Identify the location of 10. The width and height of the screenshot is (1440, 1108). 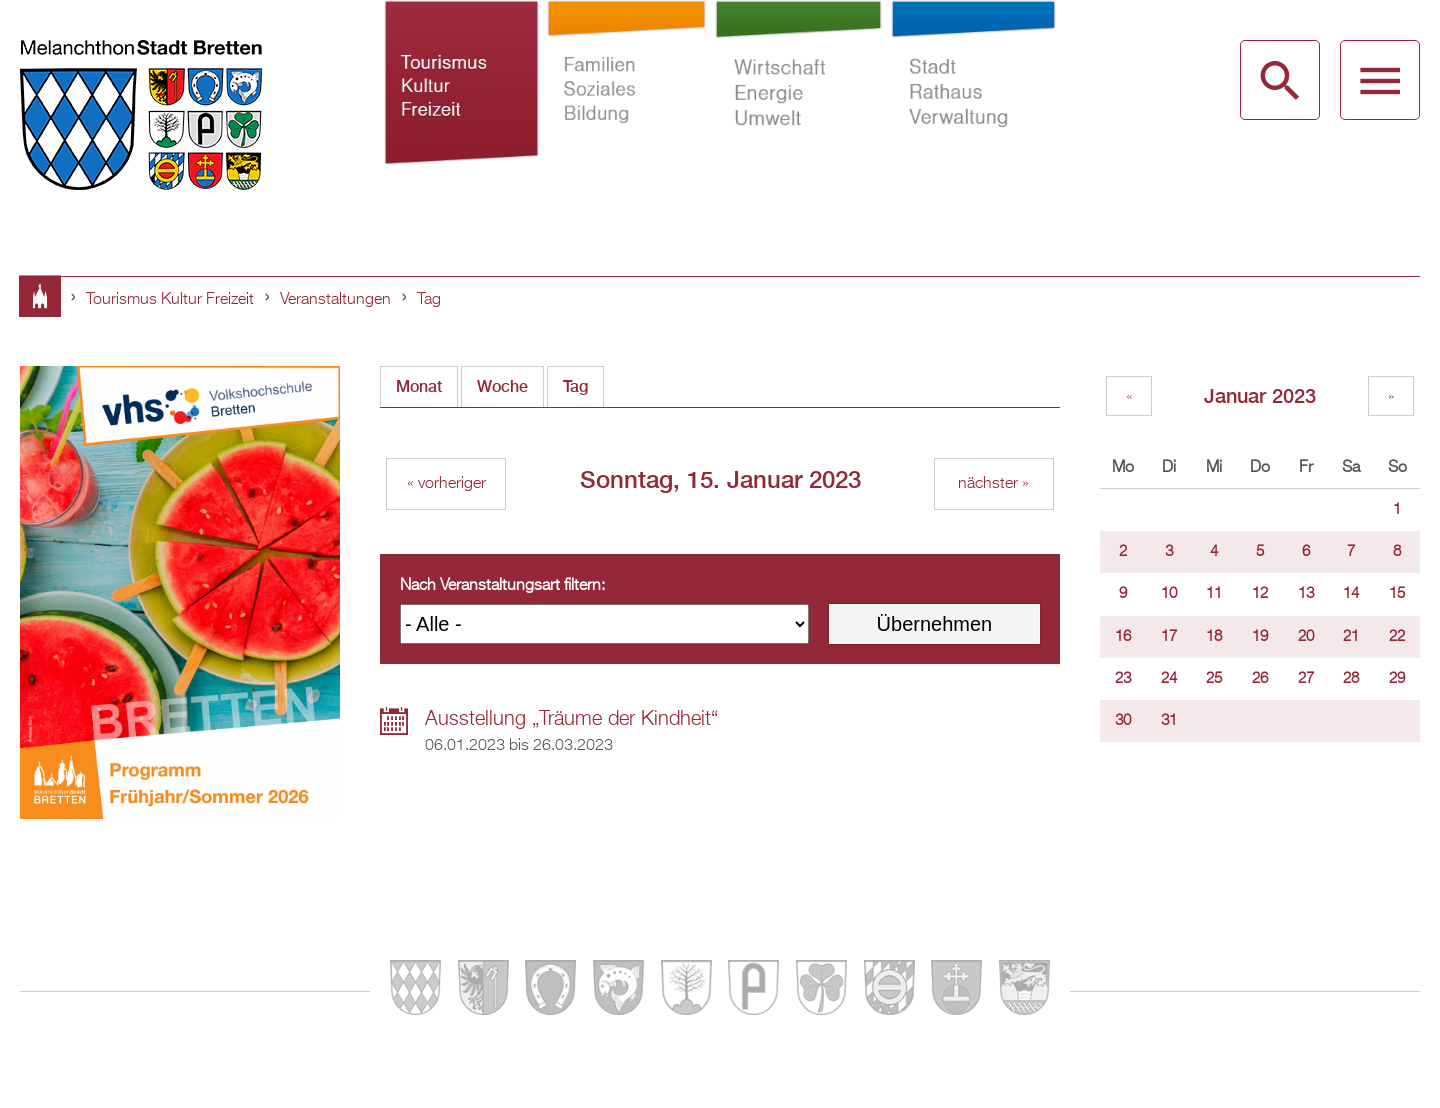
(1169, 594).